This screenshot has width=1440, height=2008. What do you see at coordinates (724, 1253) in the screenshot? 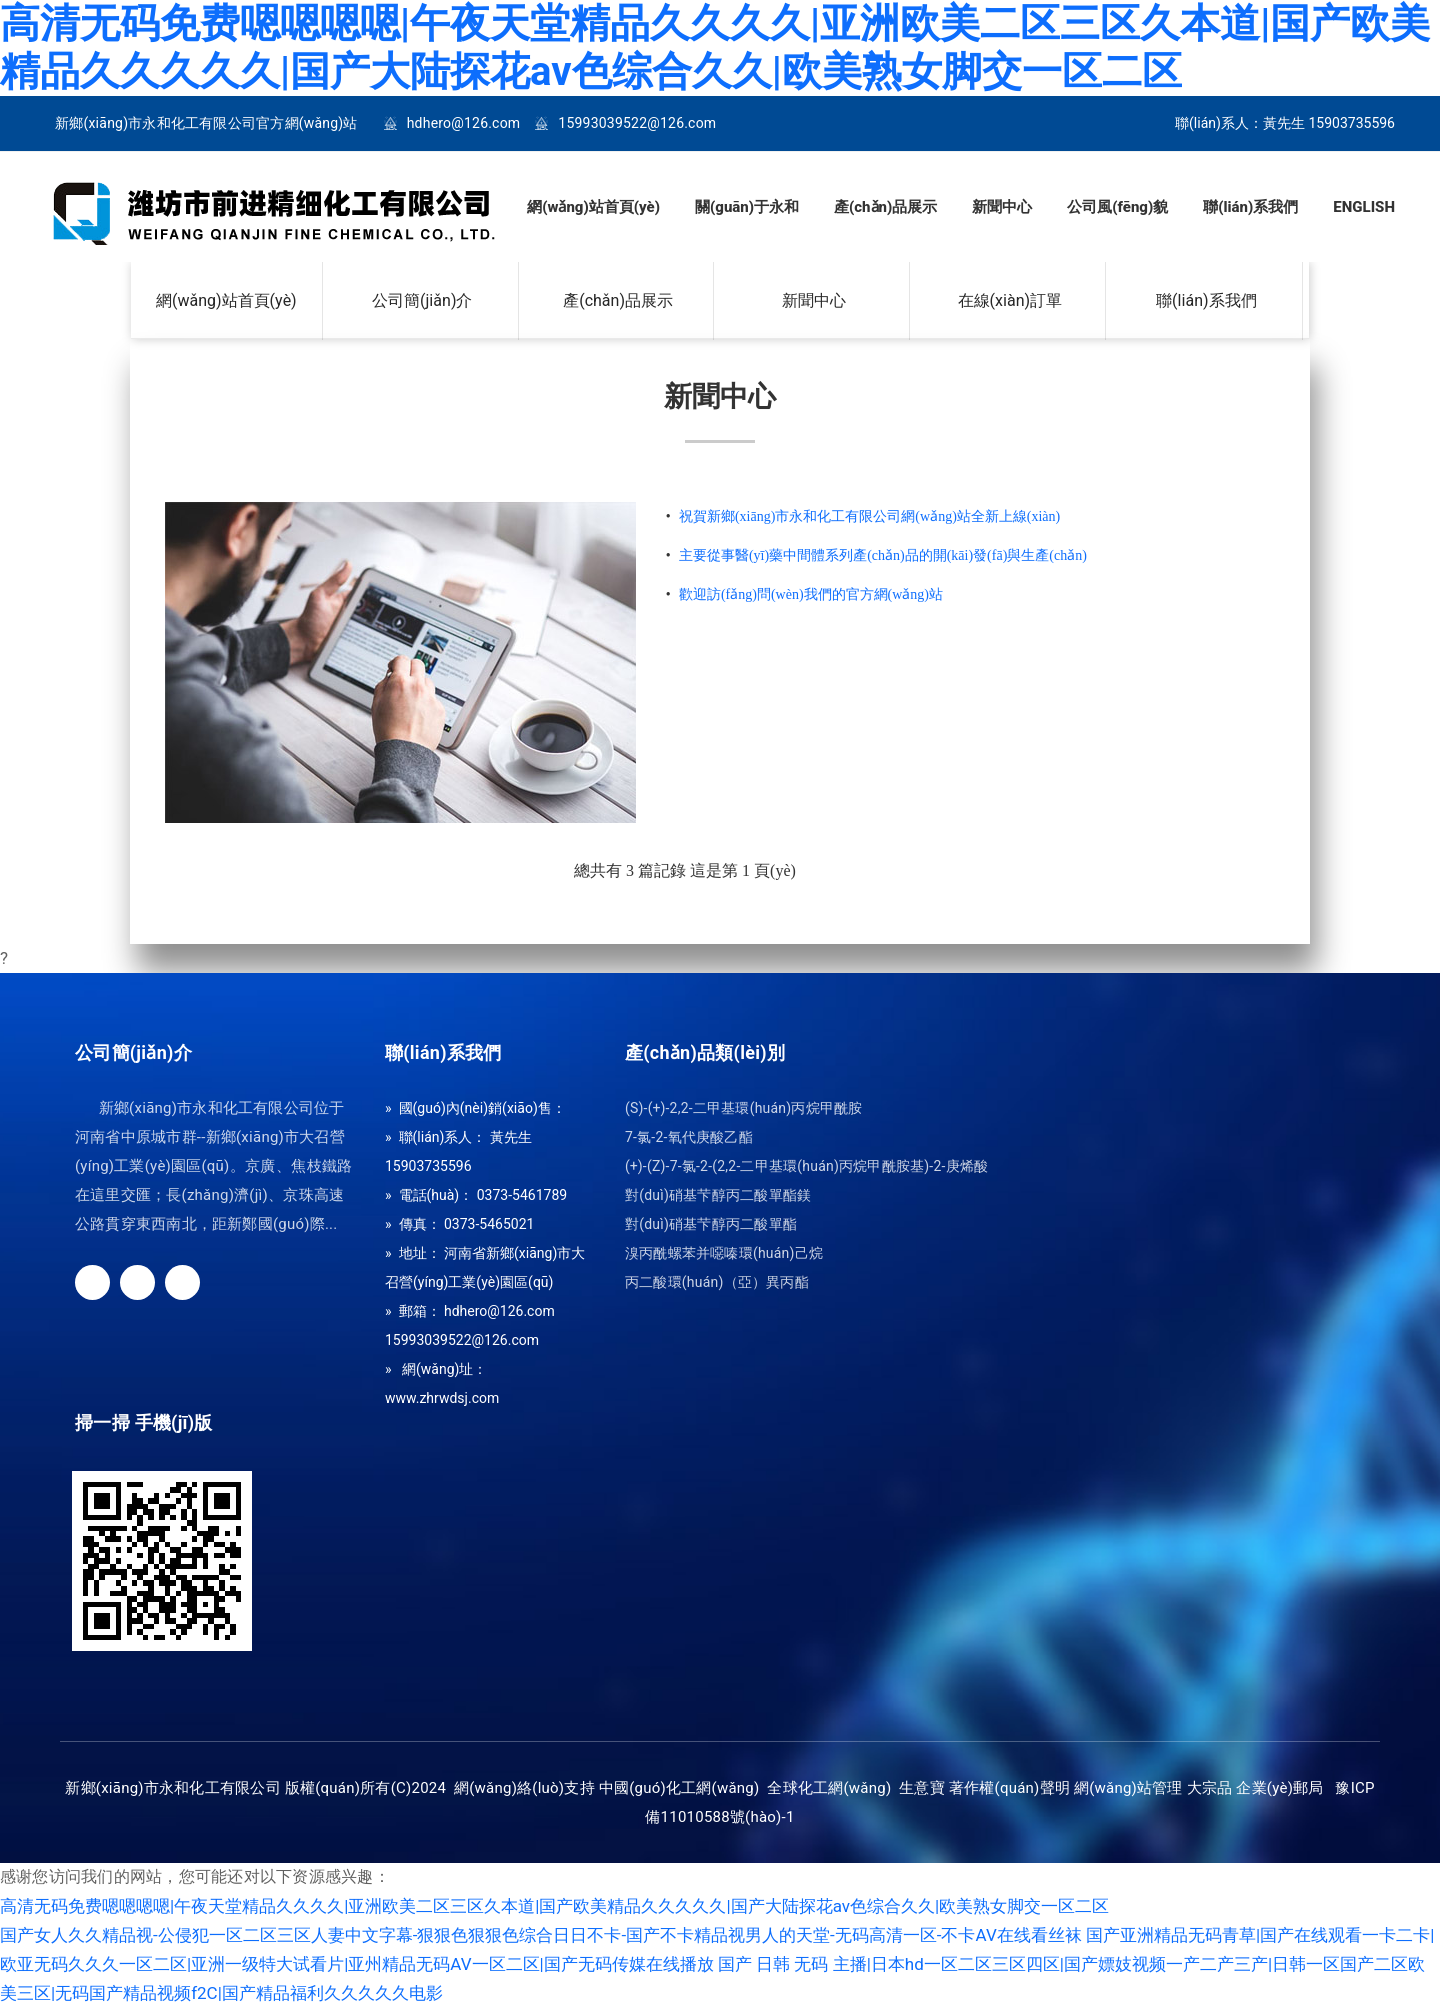
I see `溴丙酰螺苯并噁嗪環(huán)己烷` at bounding box center [724, 1253].